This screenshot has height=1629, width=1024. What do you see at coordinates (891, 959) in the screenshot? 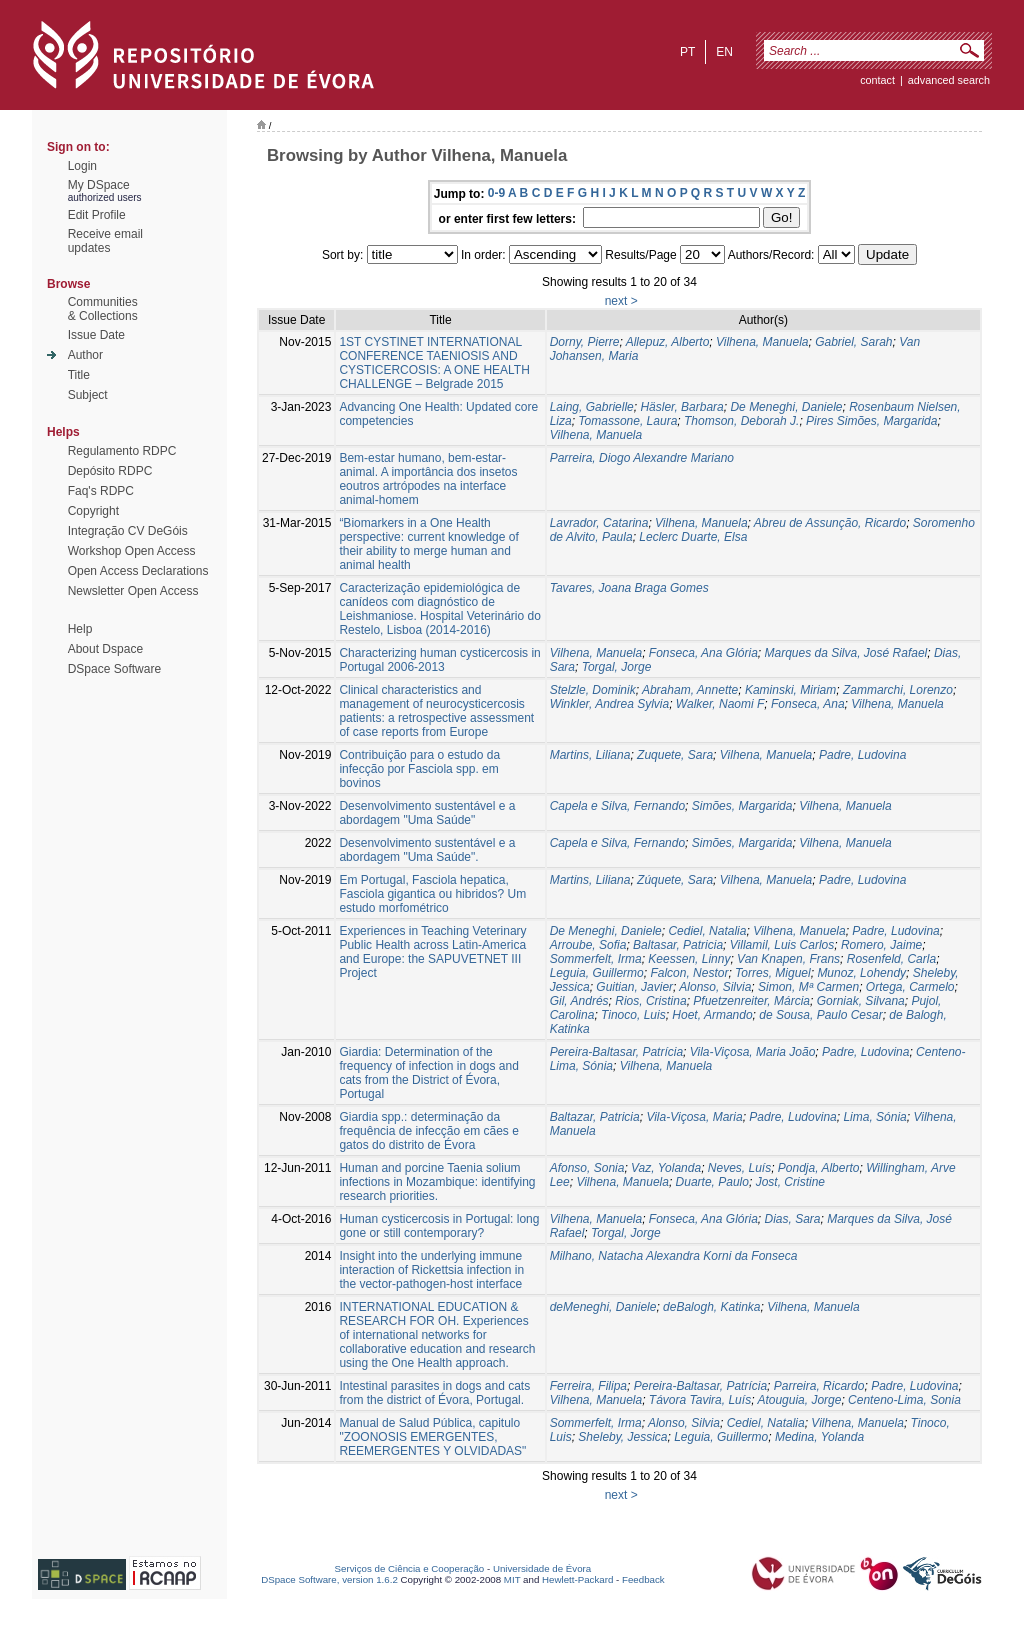
I see `Rosenfeld, Carla` at bounding box center [891, 959].